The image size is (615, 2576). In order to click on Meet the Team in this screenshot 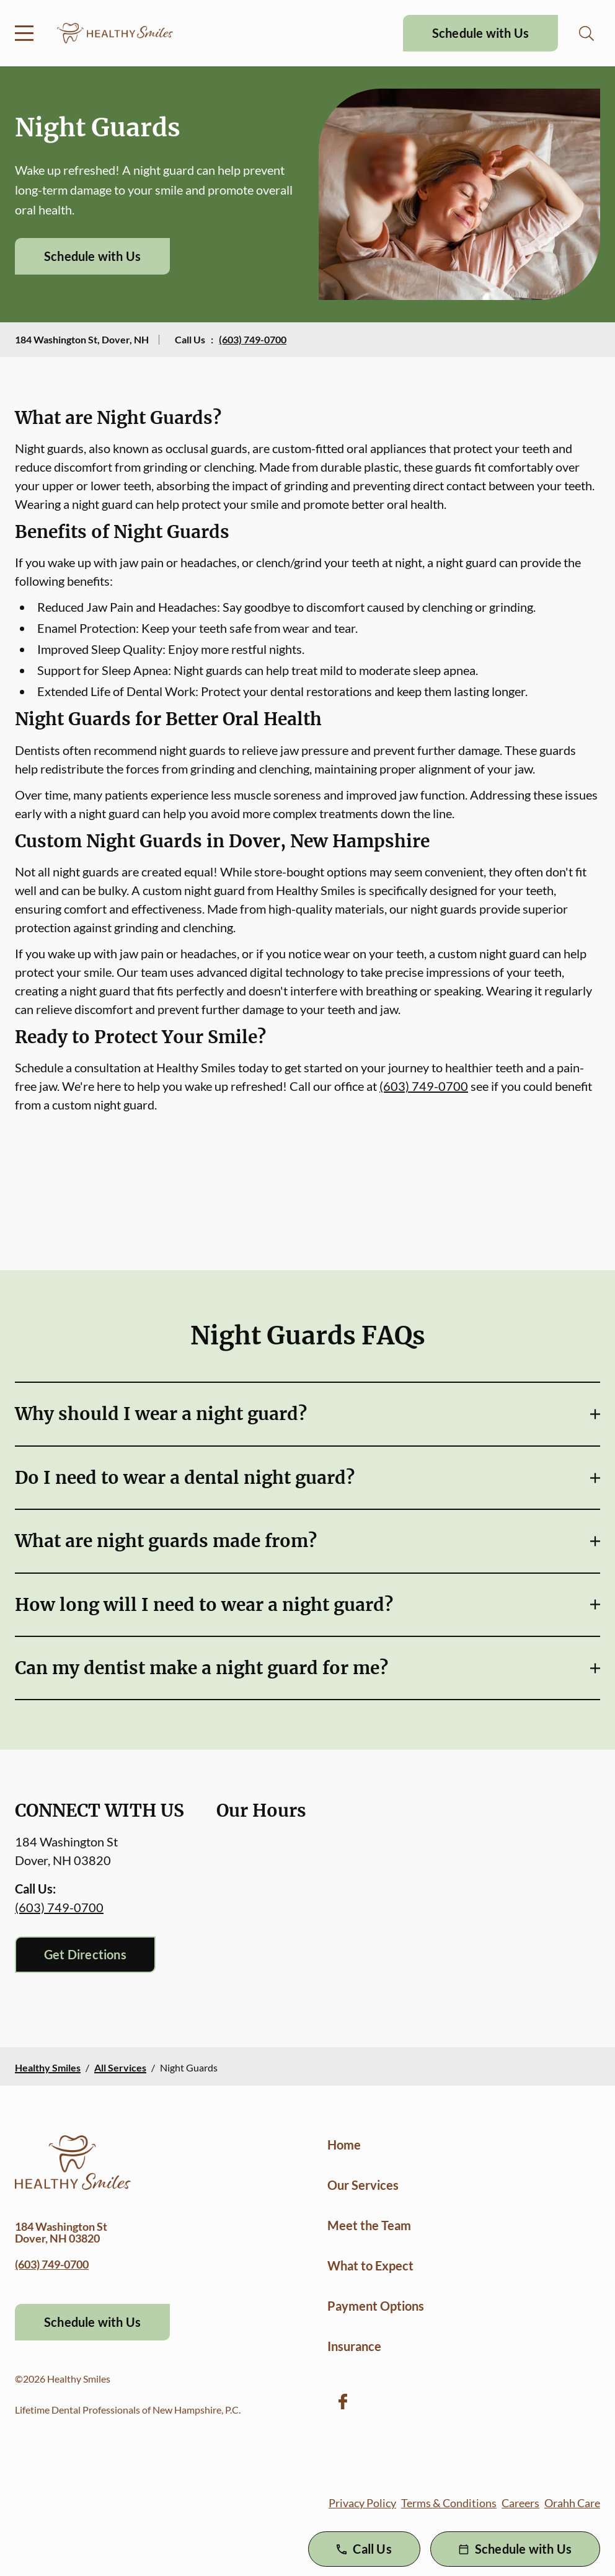, I will do `click(369, 2225)`.